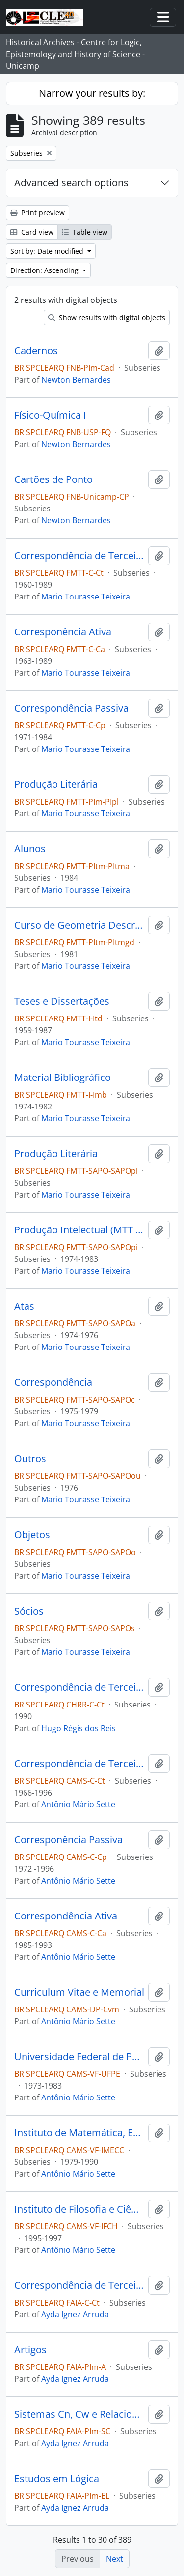 This screenshot has height=2576, width=184. Describe the element at coordinates (79, 556) in the screenshot. I see `Correspondência de Terceiros` at that location.